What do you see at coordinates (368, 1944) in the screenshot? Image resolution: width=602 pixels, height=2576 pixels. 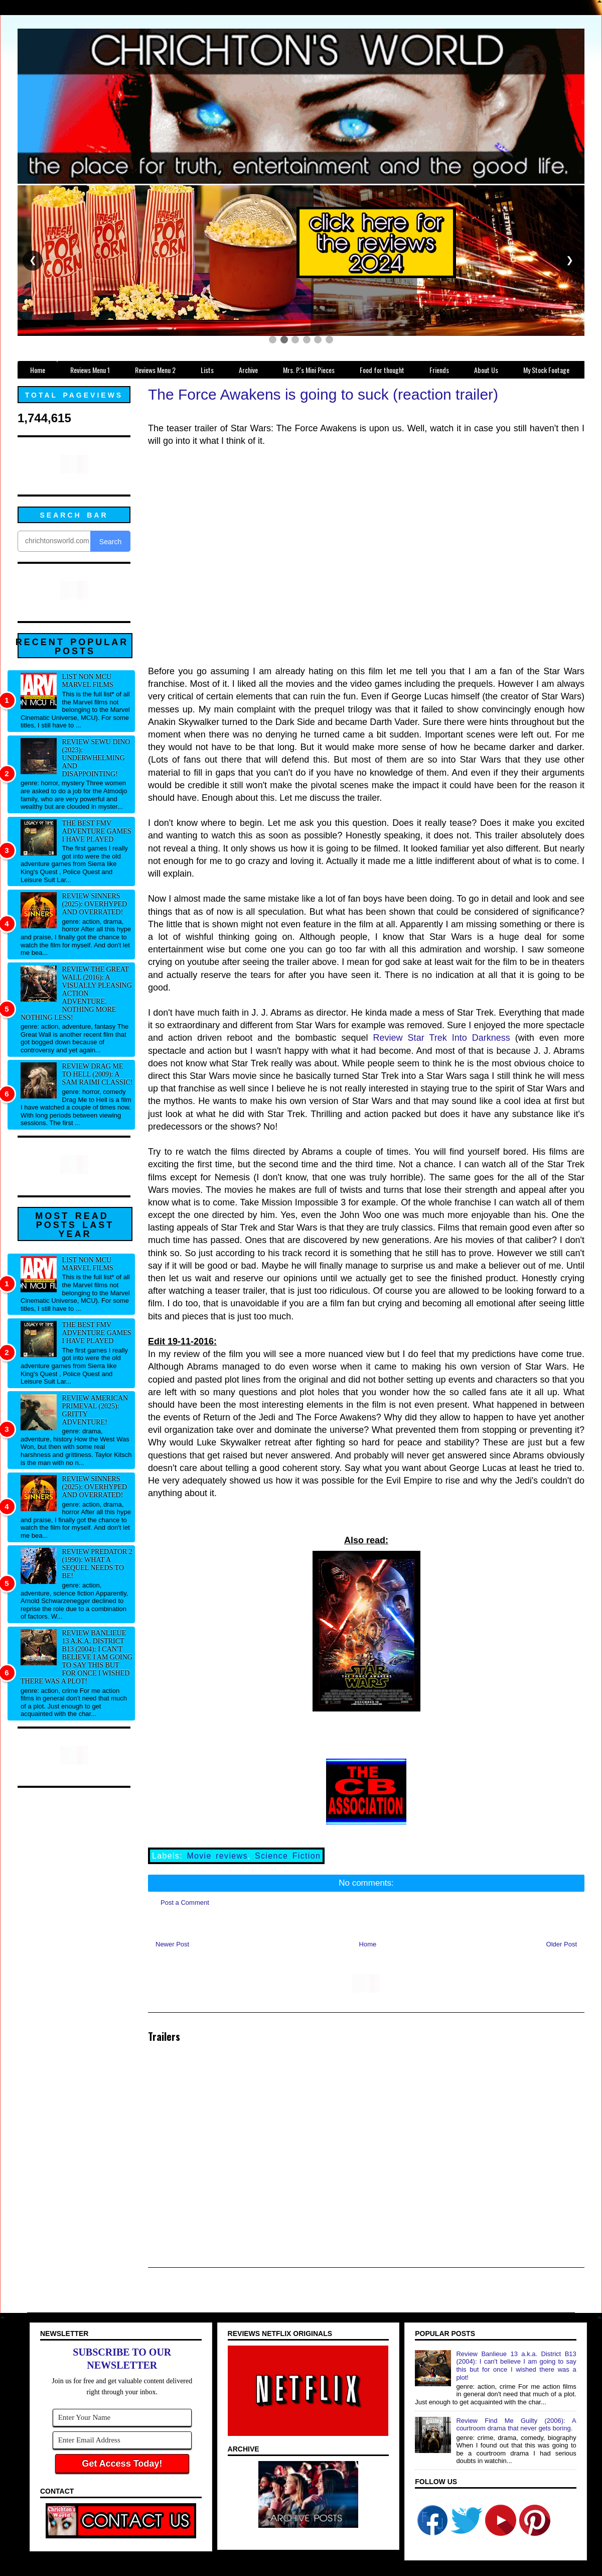 I see `Home` at bounding box center [368, 1944].